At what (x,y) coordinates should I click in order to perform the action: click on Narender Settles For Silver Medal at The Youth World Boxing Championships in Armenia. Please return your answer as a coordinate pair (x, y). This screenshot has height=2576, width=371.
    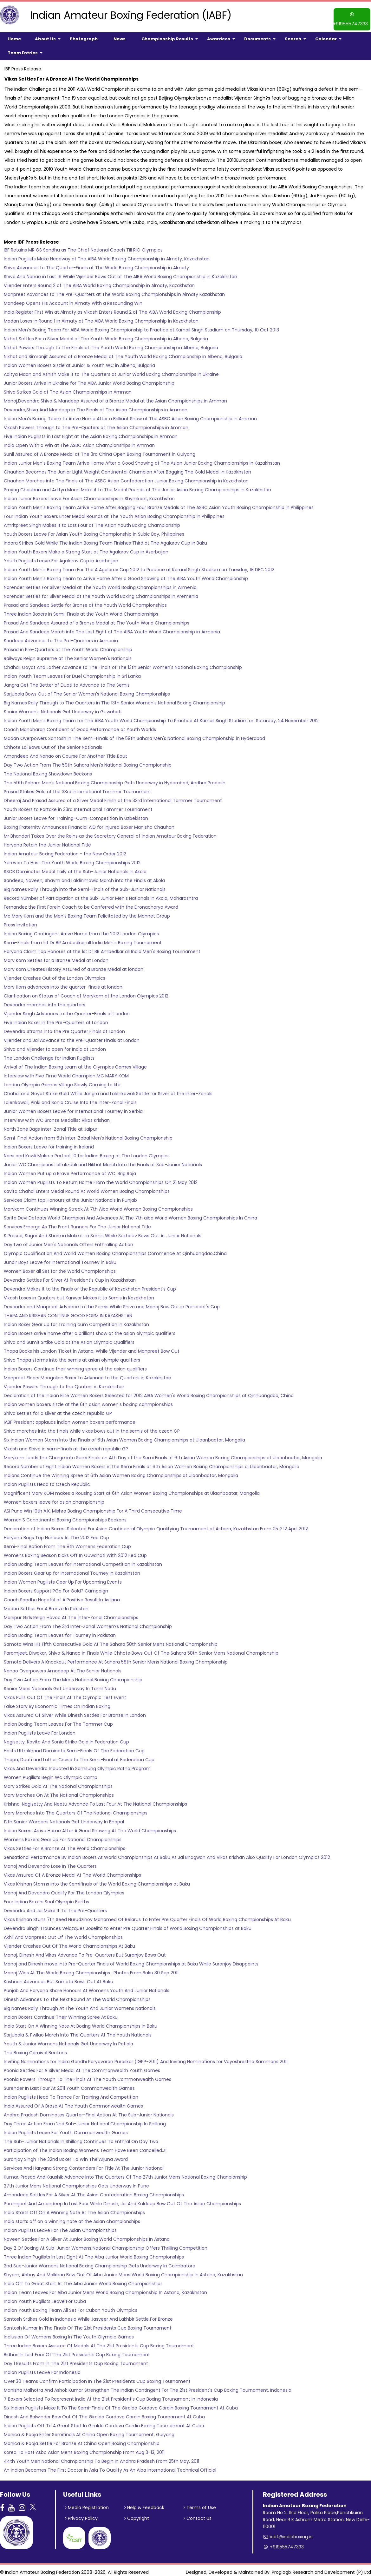
    Looking at the image, I should click on (100, 583).